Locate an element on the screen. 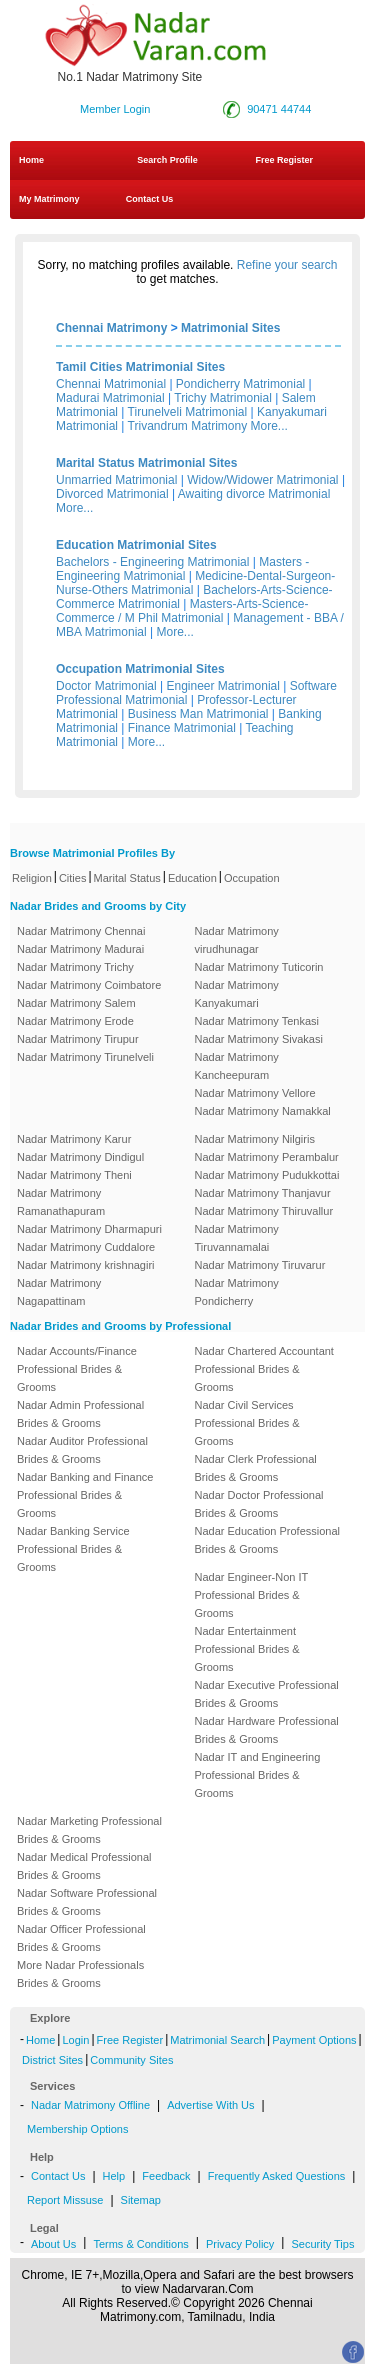  Marital Status Matrimonial Sites is located at coordinates (146, 463).